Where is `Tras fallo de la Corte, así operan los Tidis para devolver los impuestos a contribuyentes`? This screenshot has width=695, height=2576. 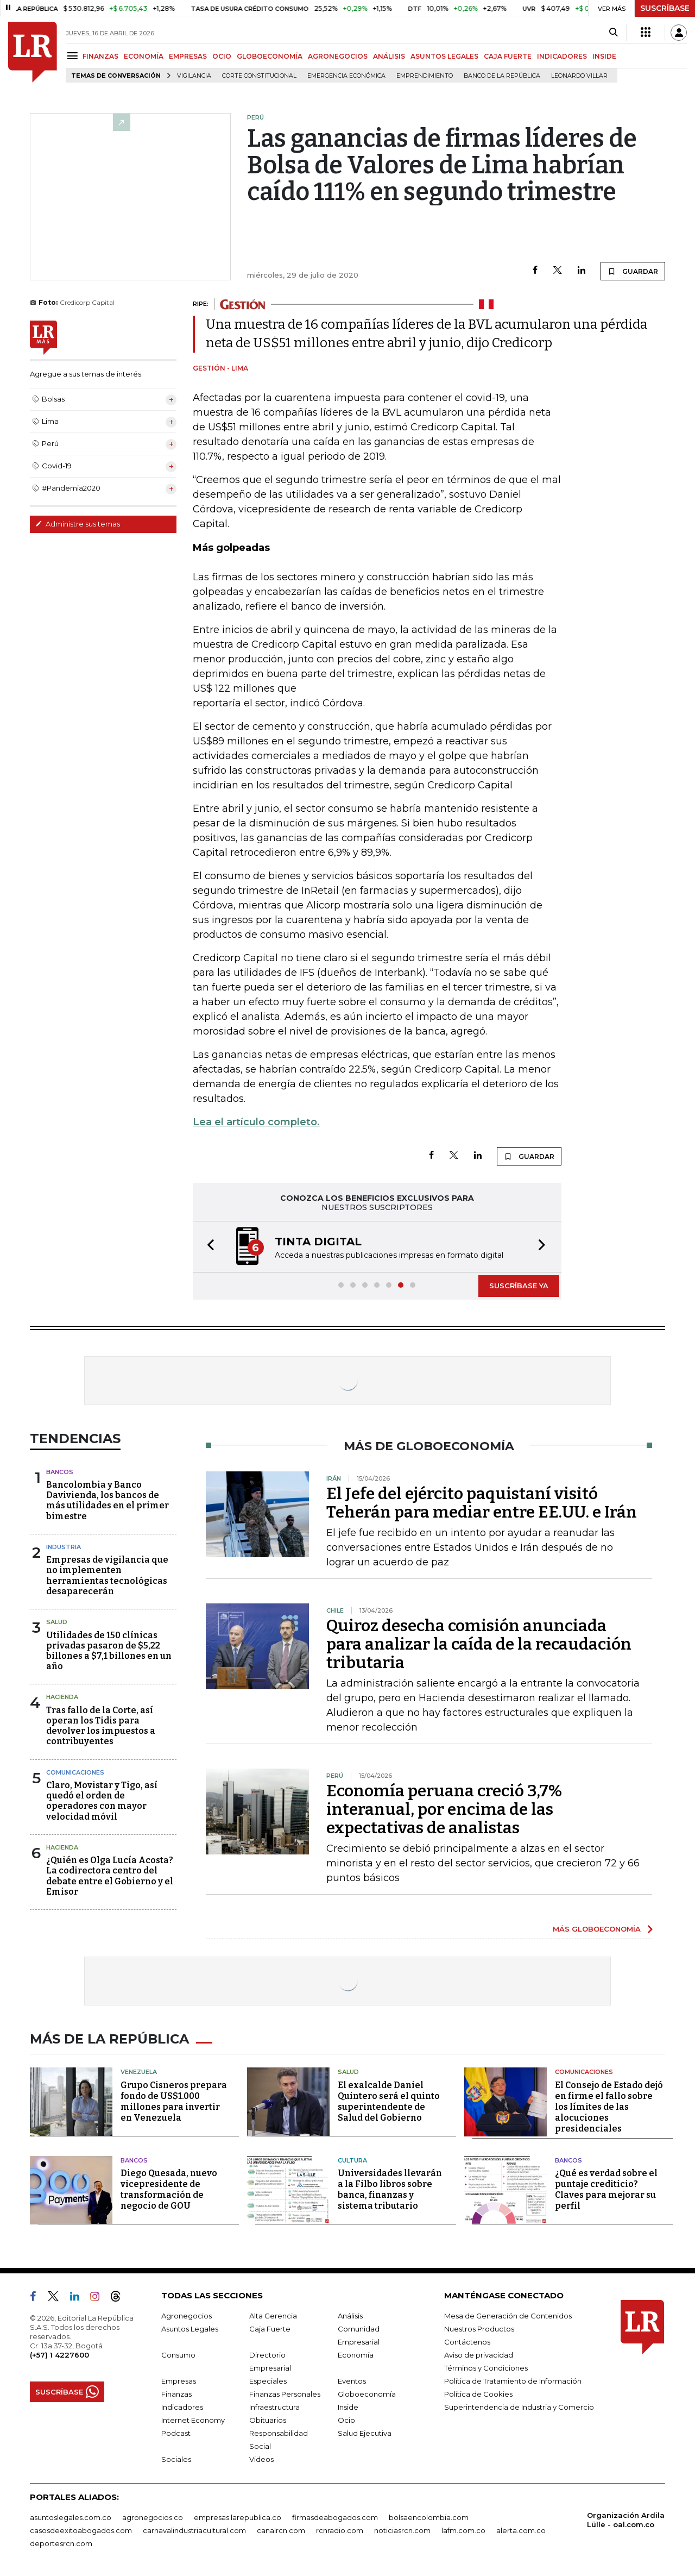 Tras fallo de la Corte, así operan los Tidis para devolver los impuestos a contribuyentes is located at coordinates (100, 1726).